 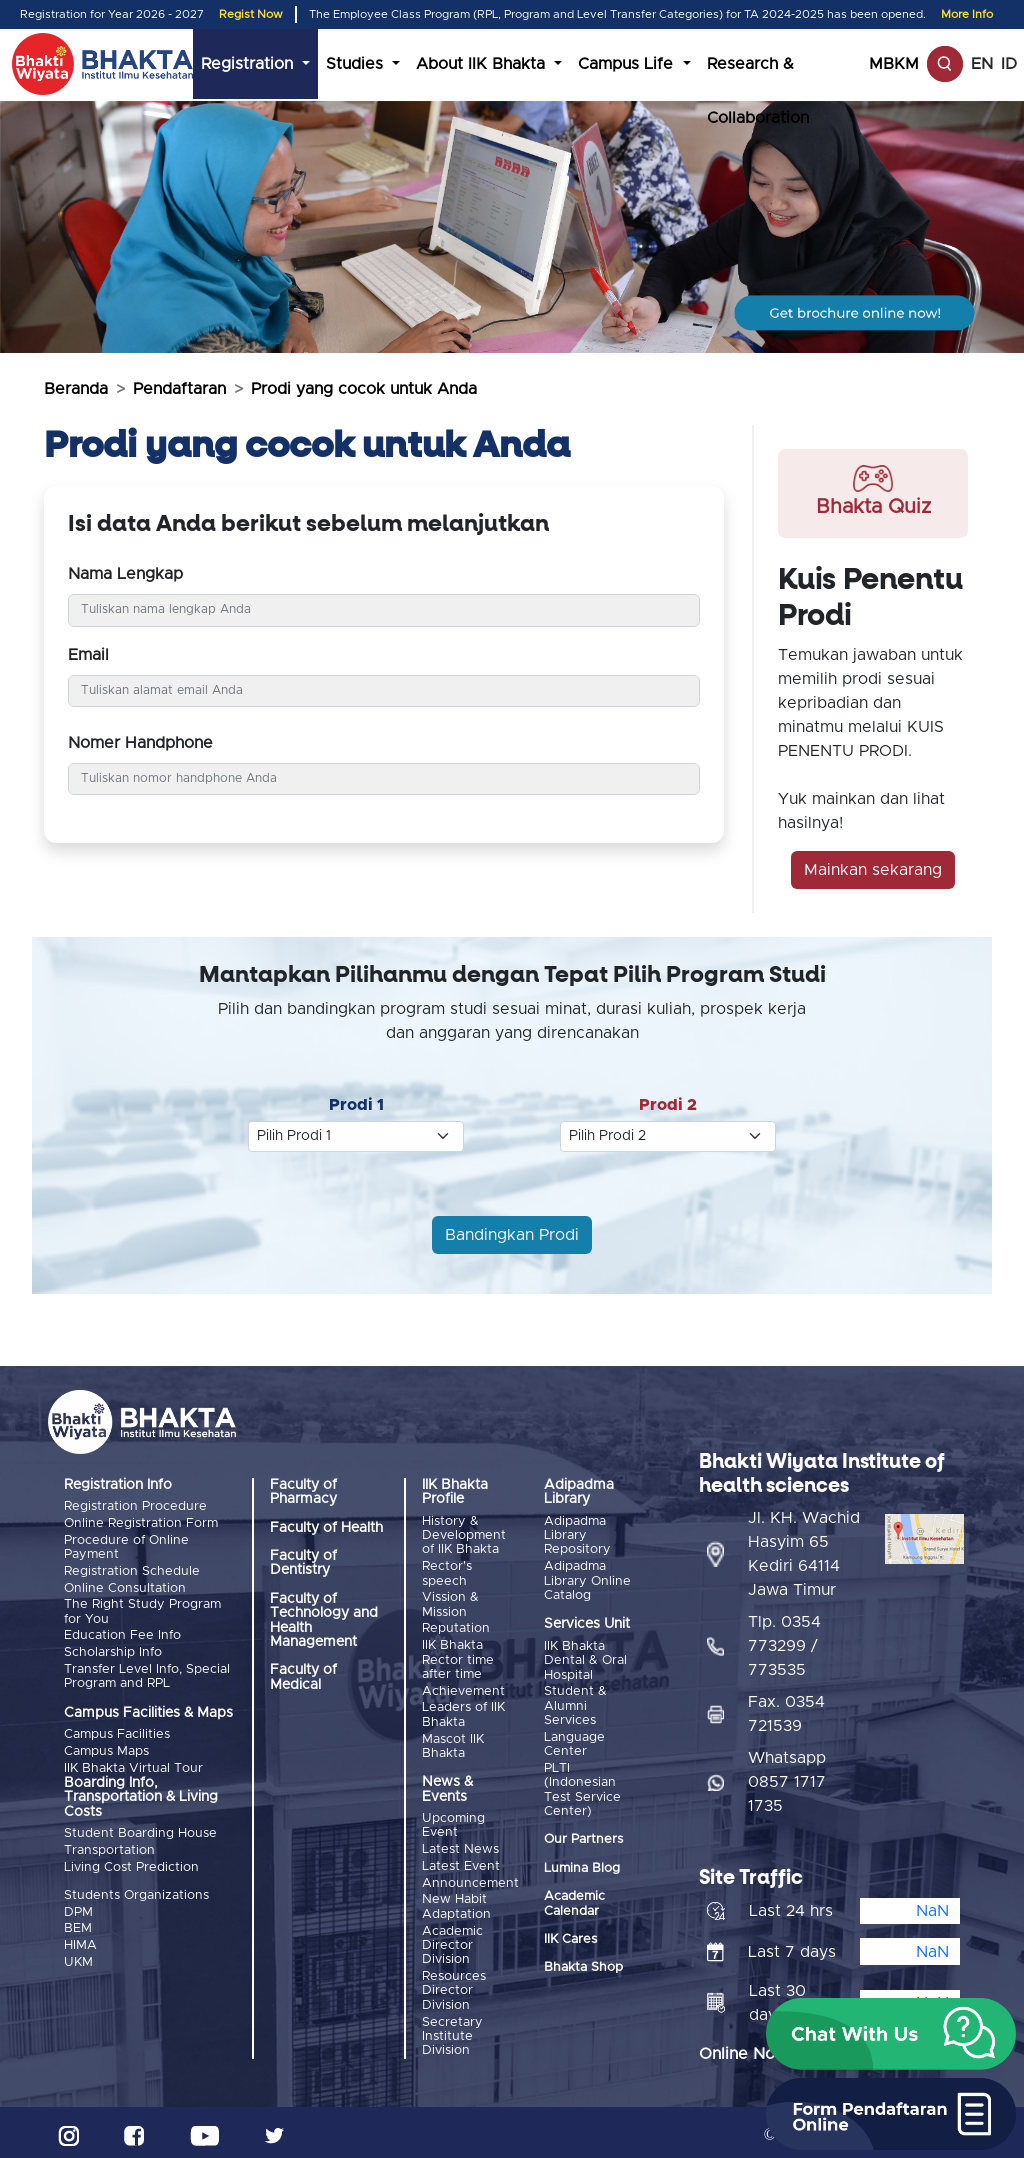 What do you see at coordinates (570, 1938) in the screenshot?
I see `IIK Cares` at bounding box center [570, 1938].